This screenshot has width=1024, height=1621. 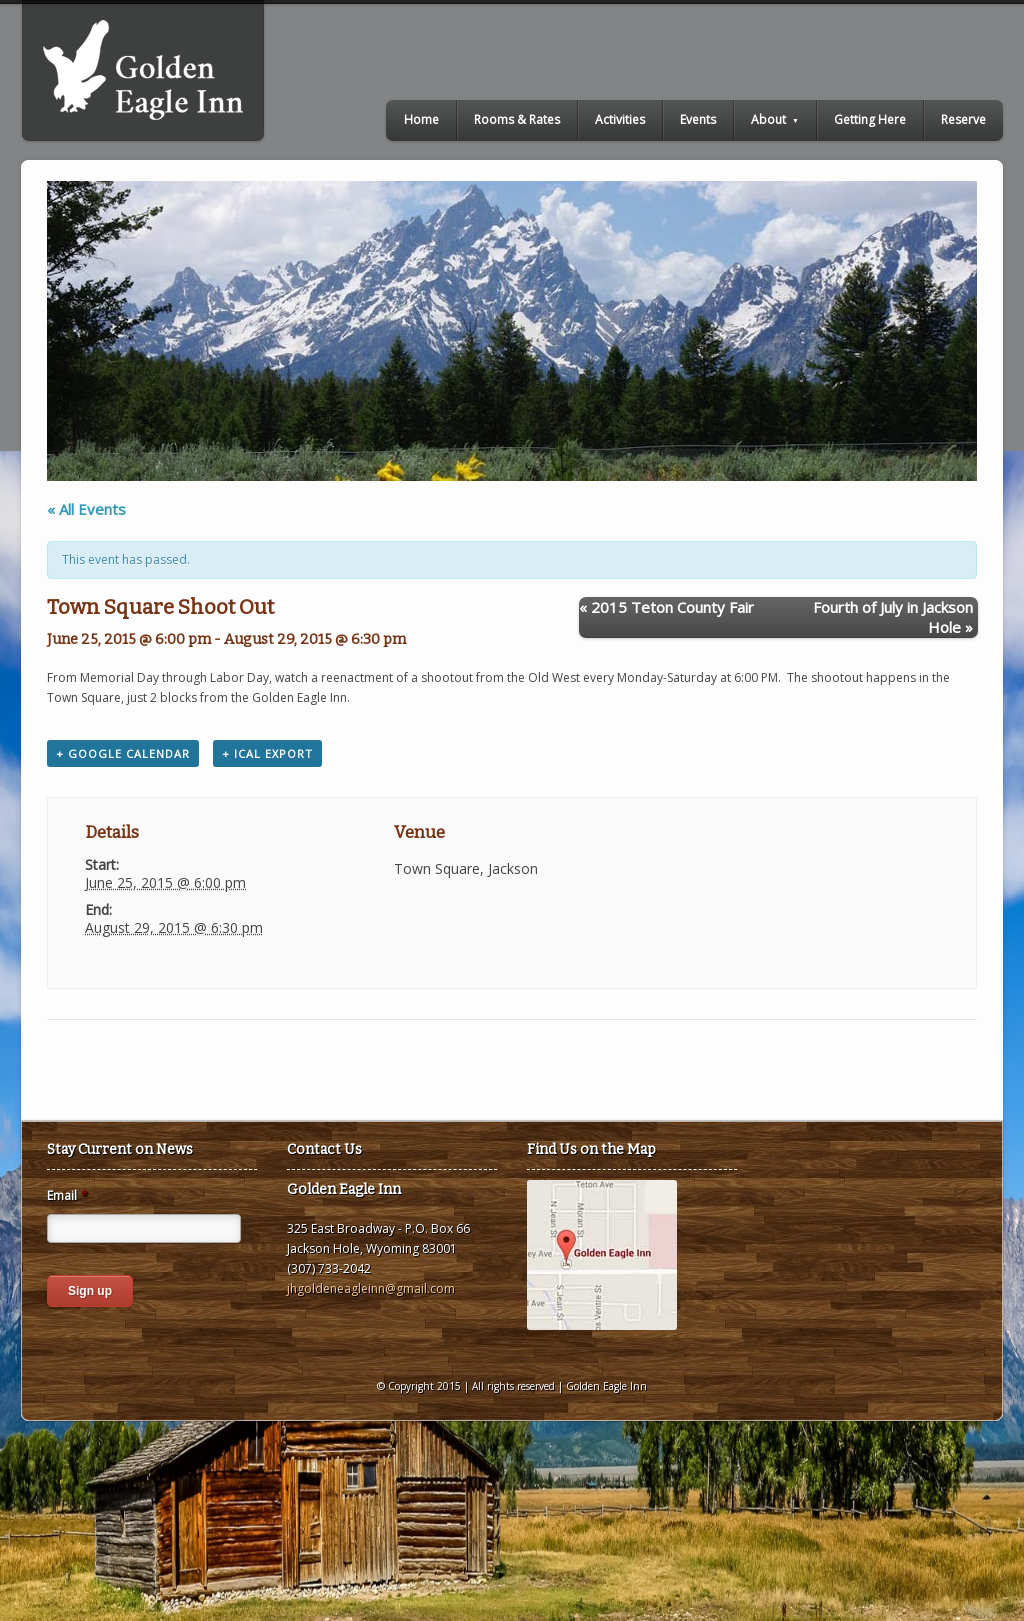 What do you see at coordinates (893, 617) in the screenshot?
I see `Fourth of July in Jackson Hole` at bounding box center [893, 617].